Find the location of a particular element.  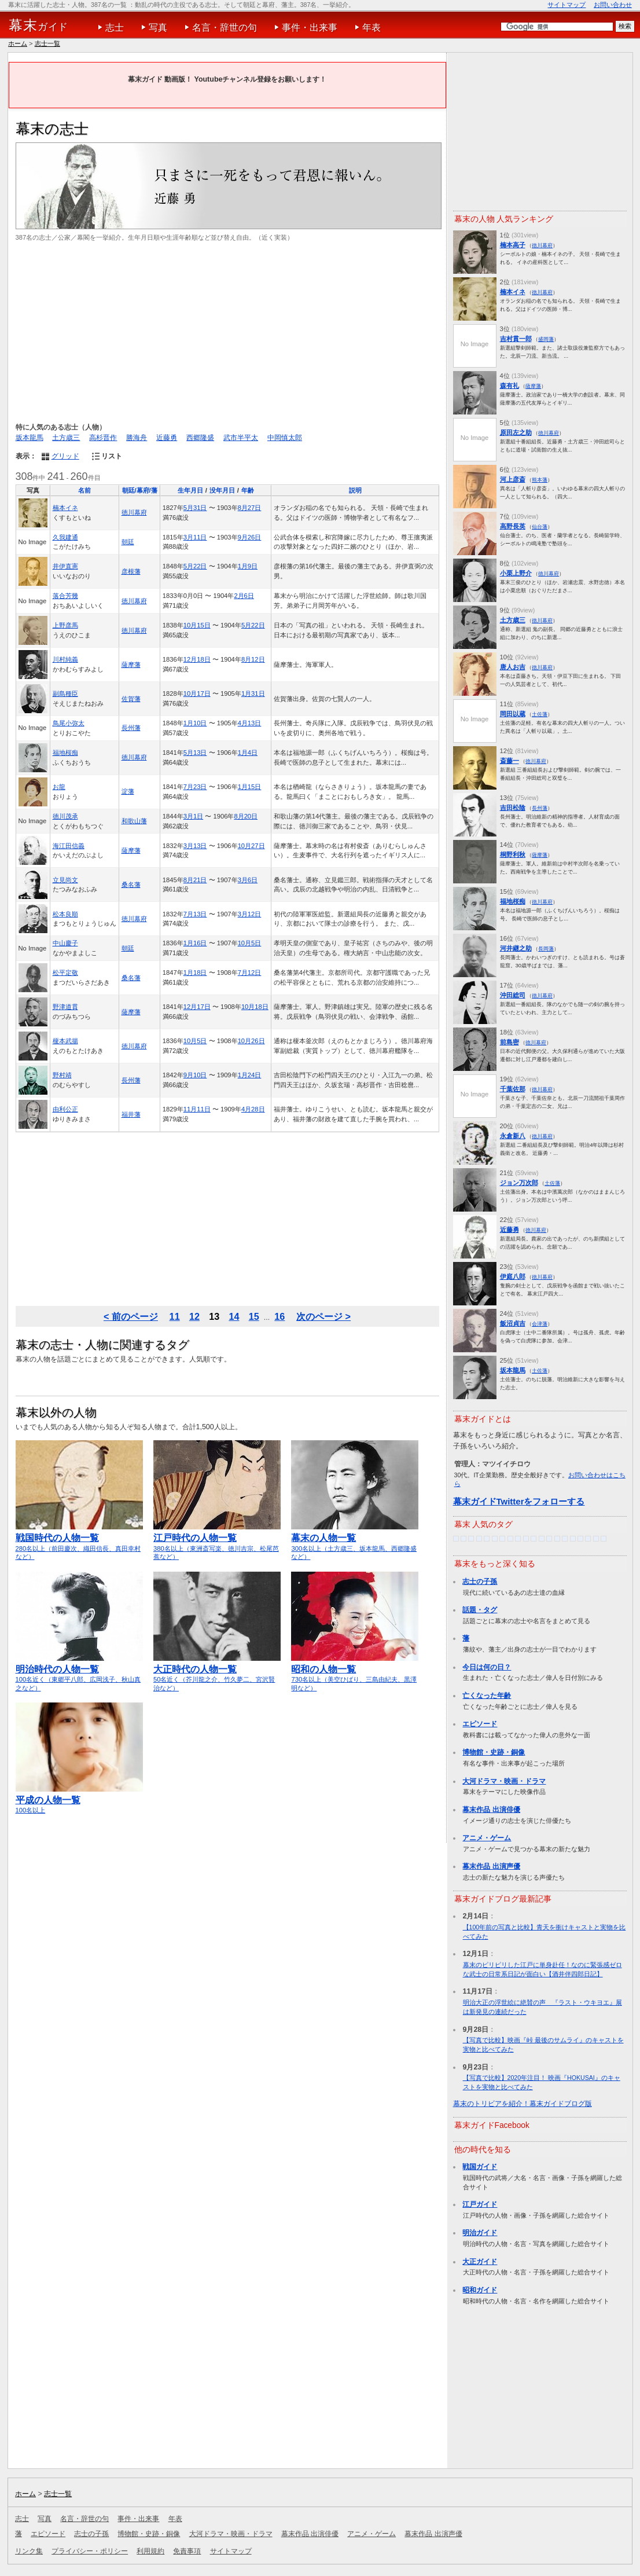

朝廷/幕府/藩 is located at coordinates (139, 490).